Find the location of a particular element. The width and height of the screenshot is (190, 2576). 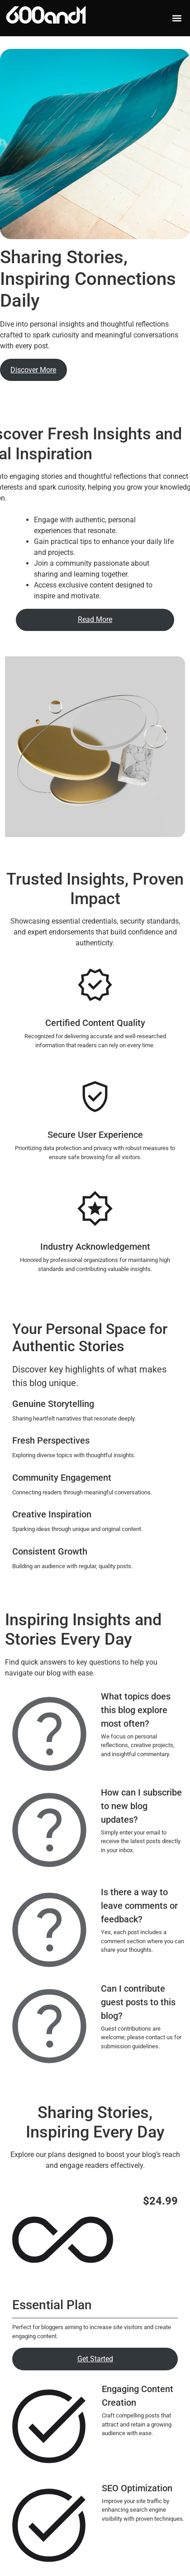

[button] is located at coordinates (176, 18).